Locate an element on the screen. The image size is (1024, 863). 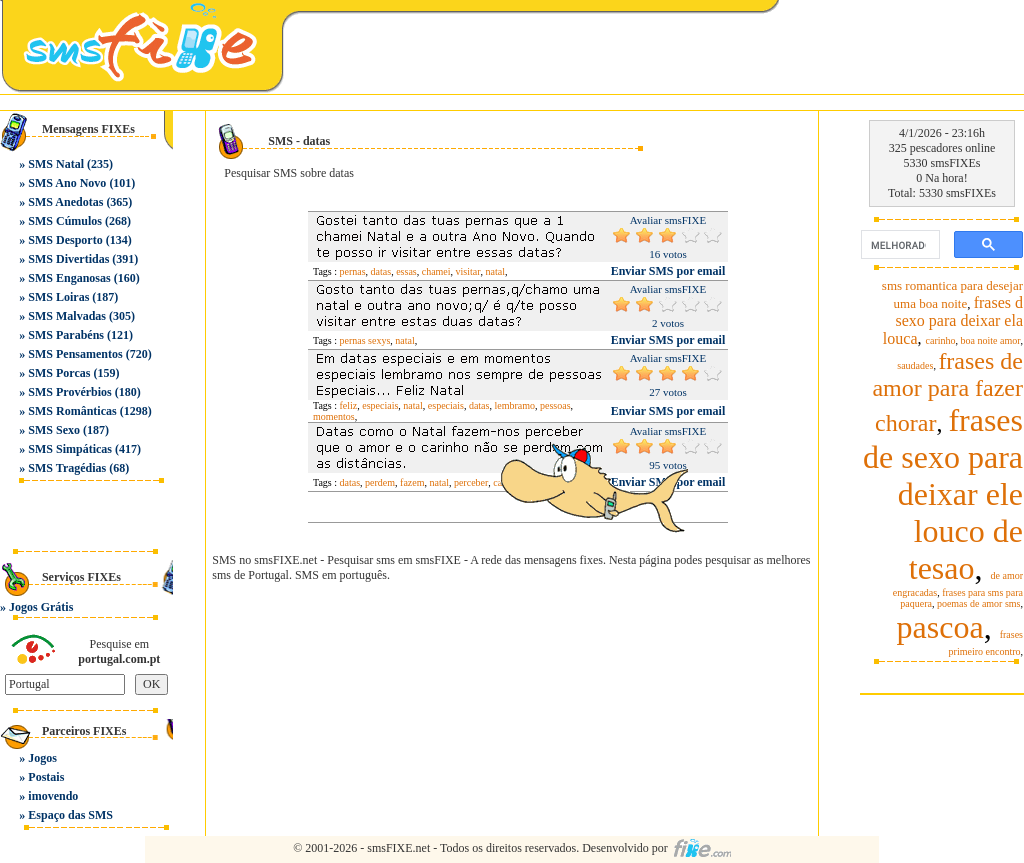
pernas sexys is located at coordinates (365, 340).